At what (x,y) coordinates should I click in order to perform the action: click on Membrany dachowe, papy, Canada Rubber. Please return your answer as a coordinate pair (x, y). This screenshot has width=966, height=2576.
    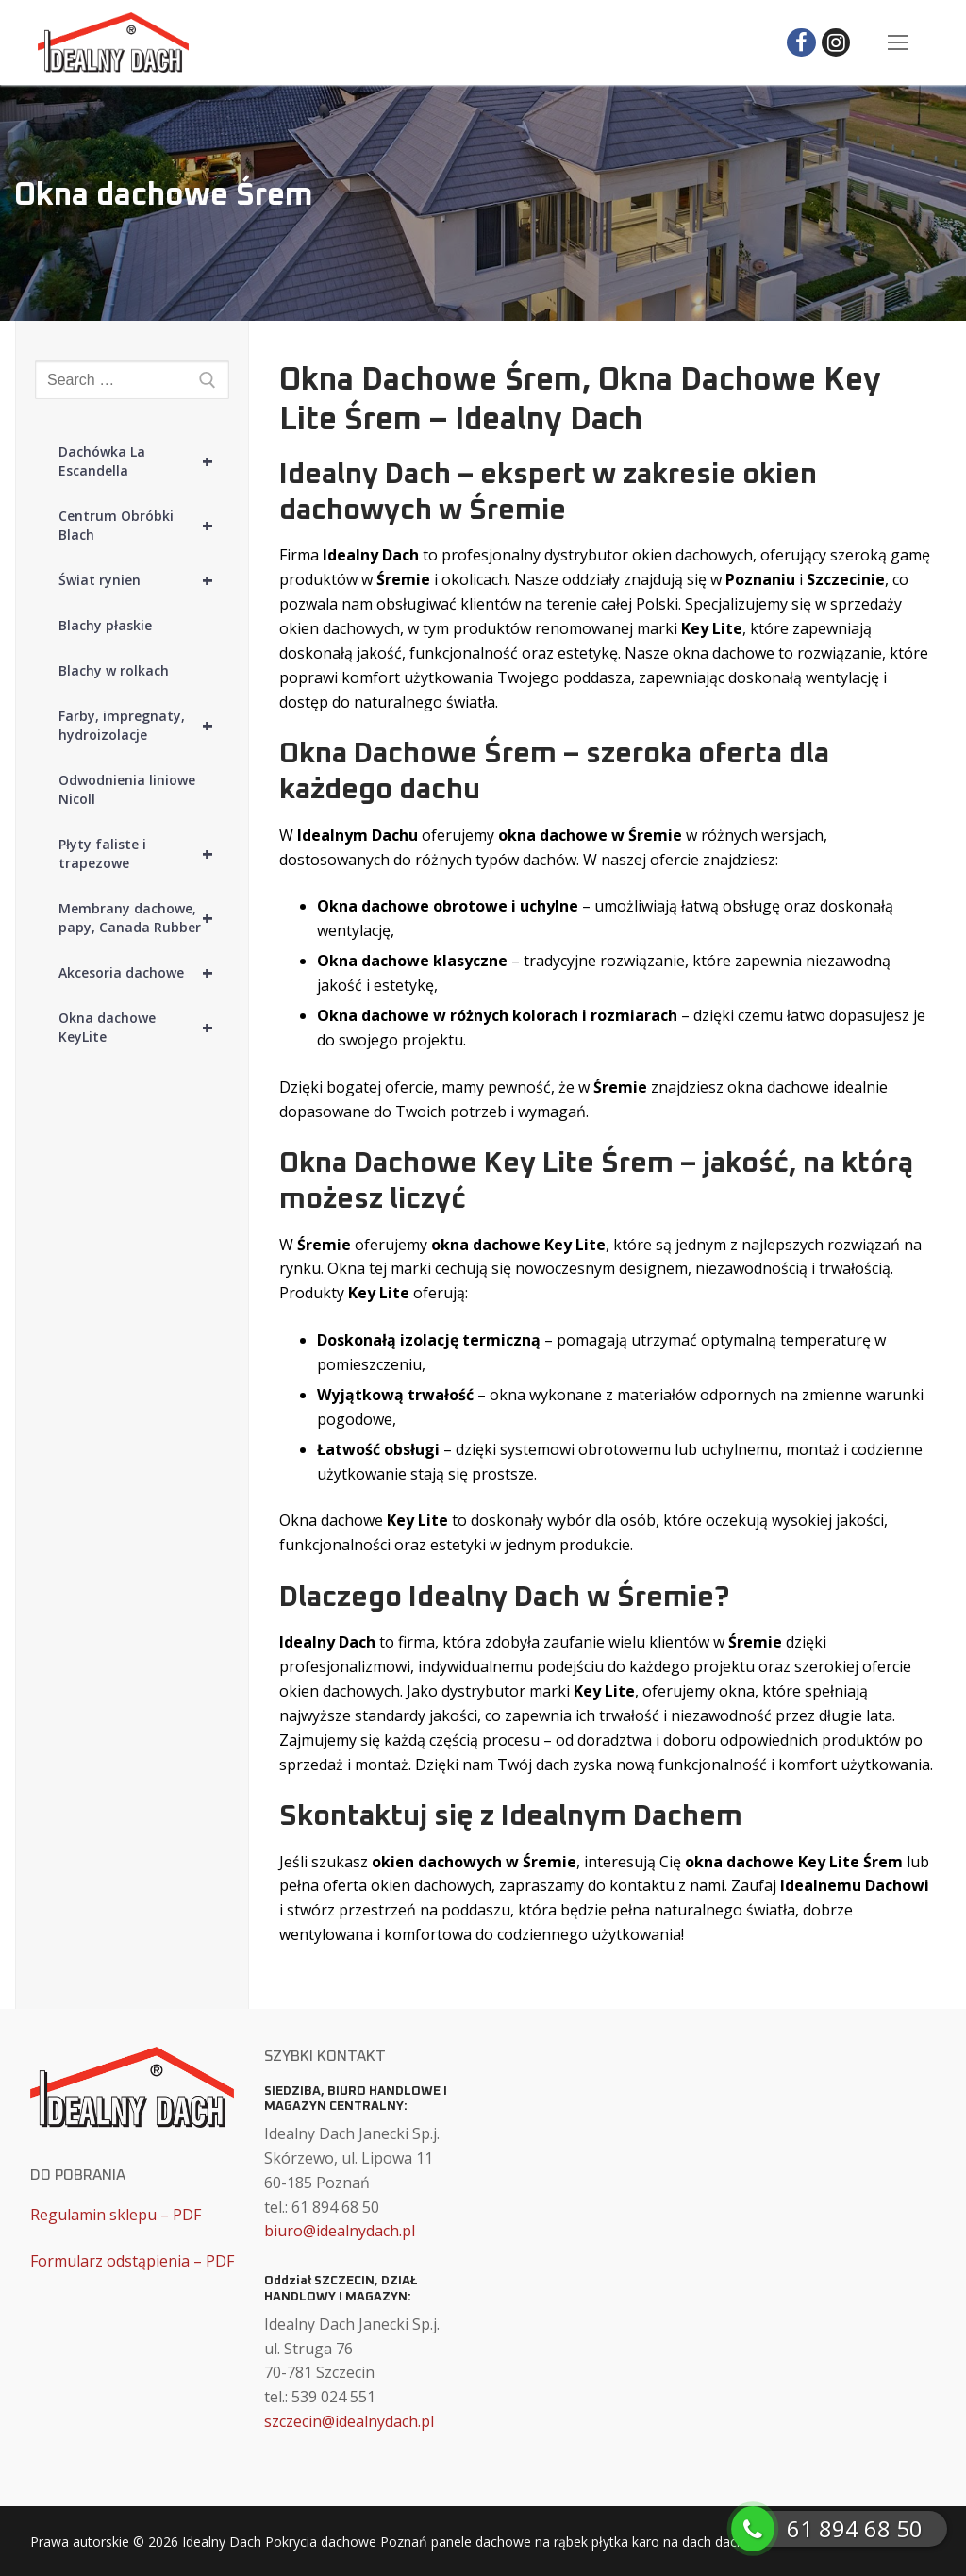
    Looking at the image, I should click on (143, 918).